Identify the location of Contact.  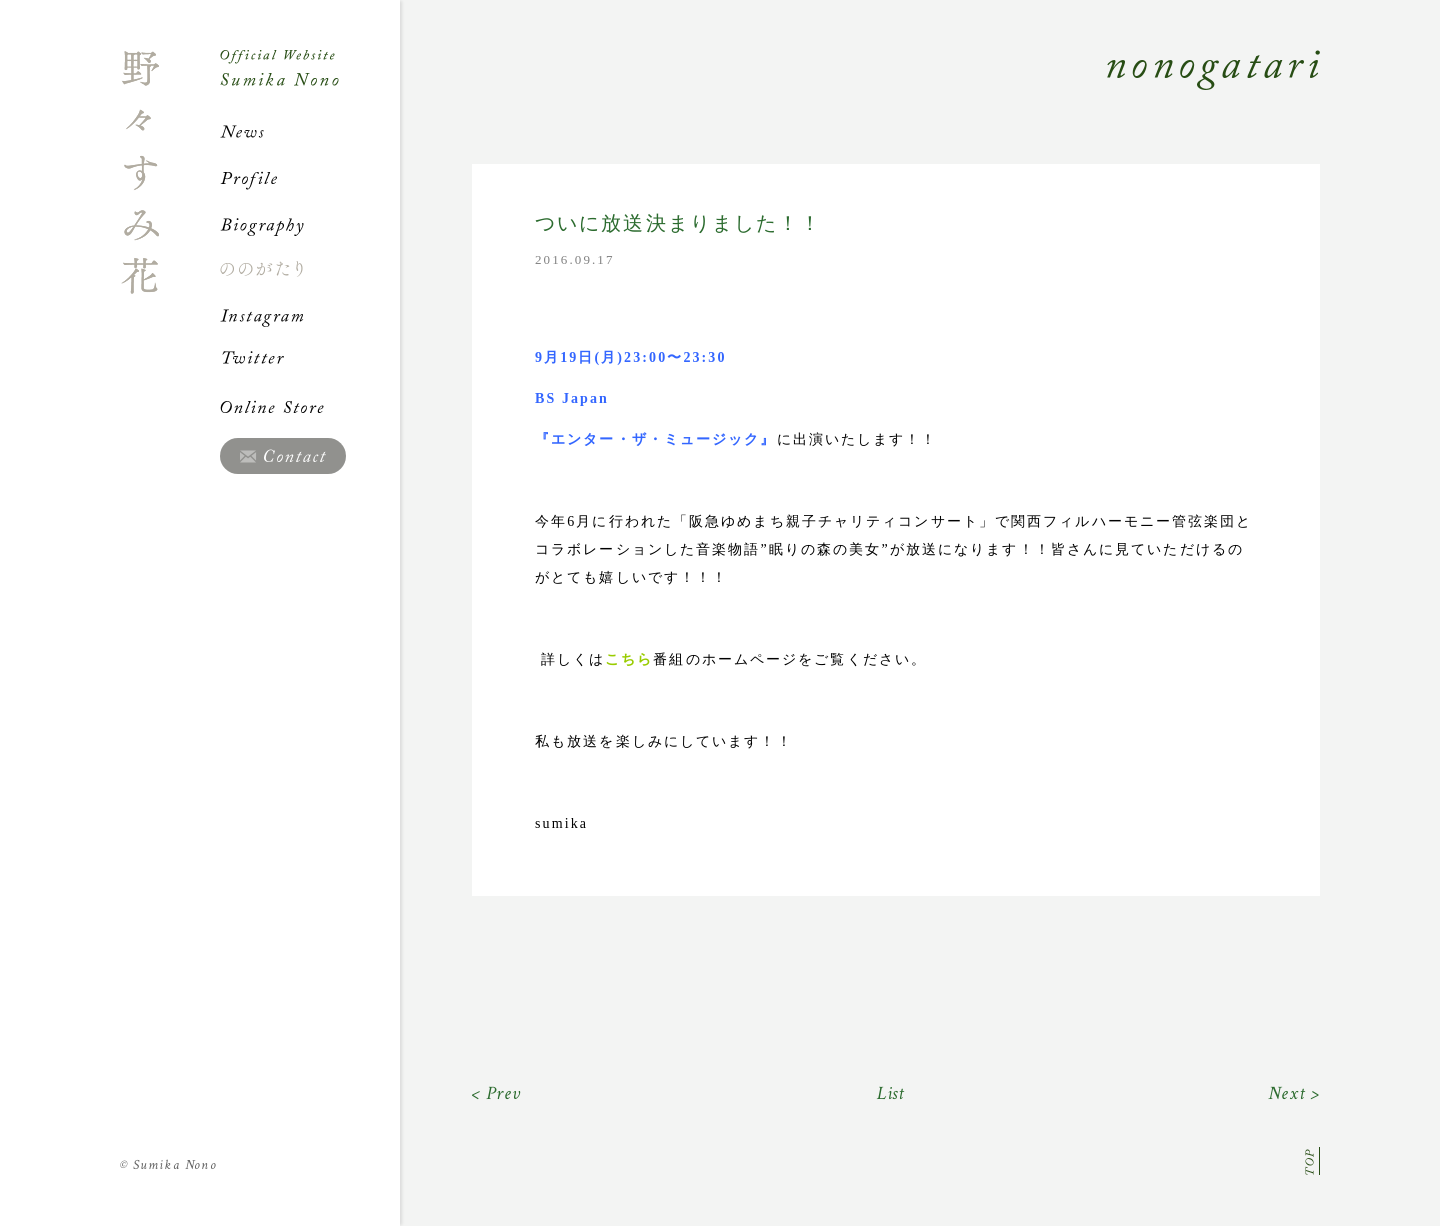
(283, 456).